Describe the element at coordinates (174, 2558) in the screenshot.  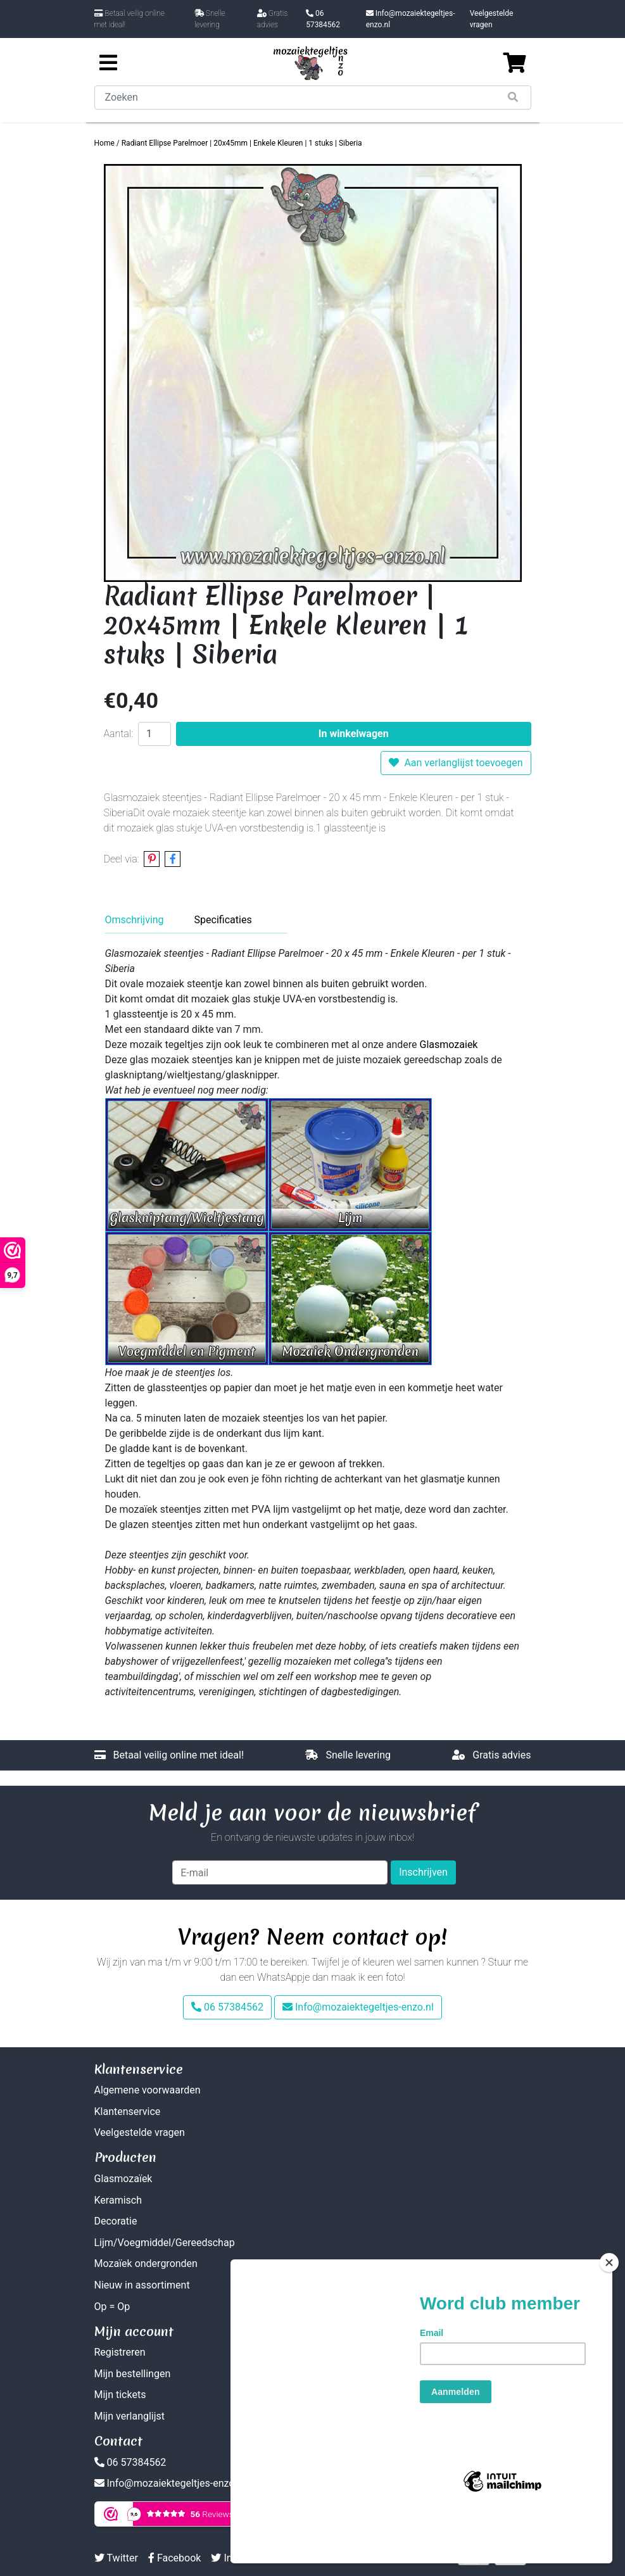
I see `Facebook` at that location.